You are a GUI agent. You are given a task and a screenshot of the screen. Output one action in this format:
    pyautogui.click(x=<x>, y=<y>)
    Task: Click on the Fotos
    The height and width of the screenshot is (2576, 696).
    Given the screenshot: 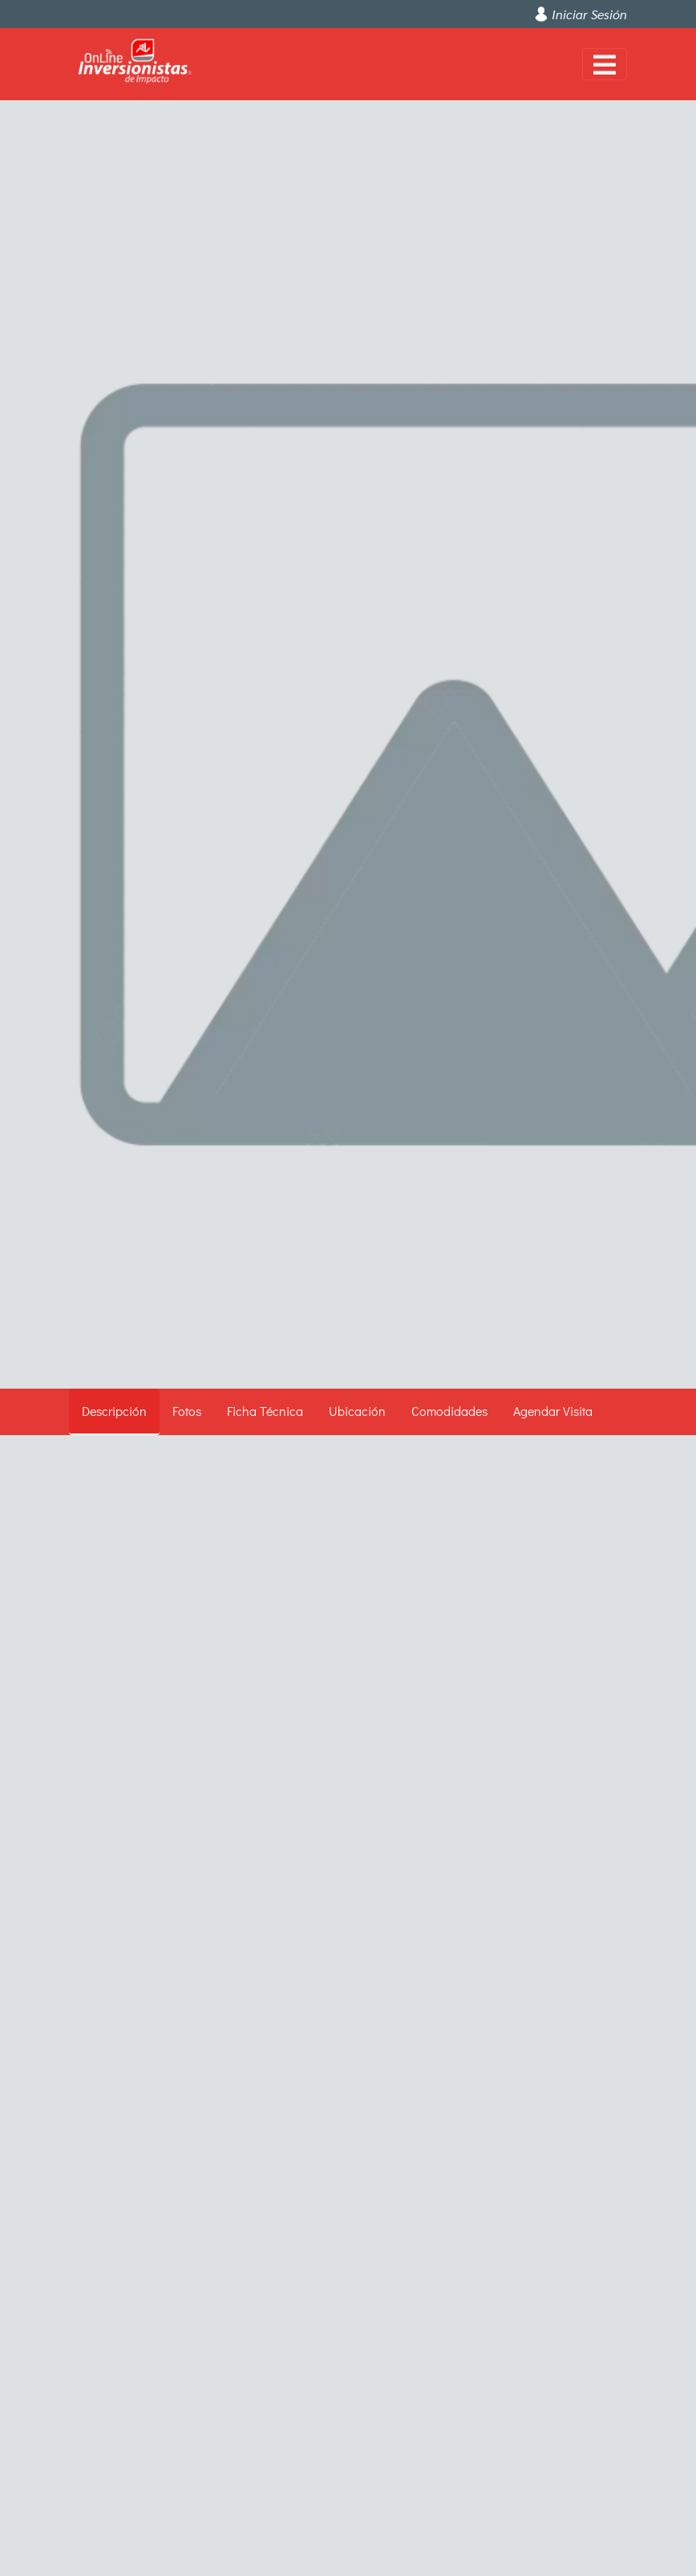 What is the action you would take?
    pyautogui.click(x=186, y=1410)
    